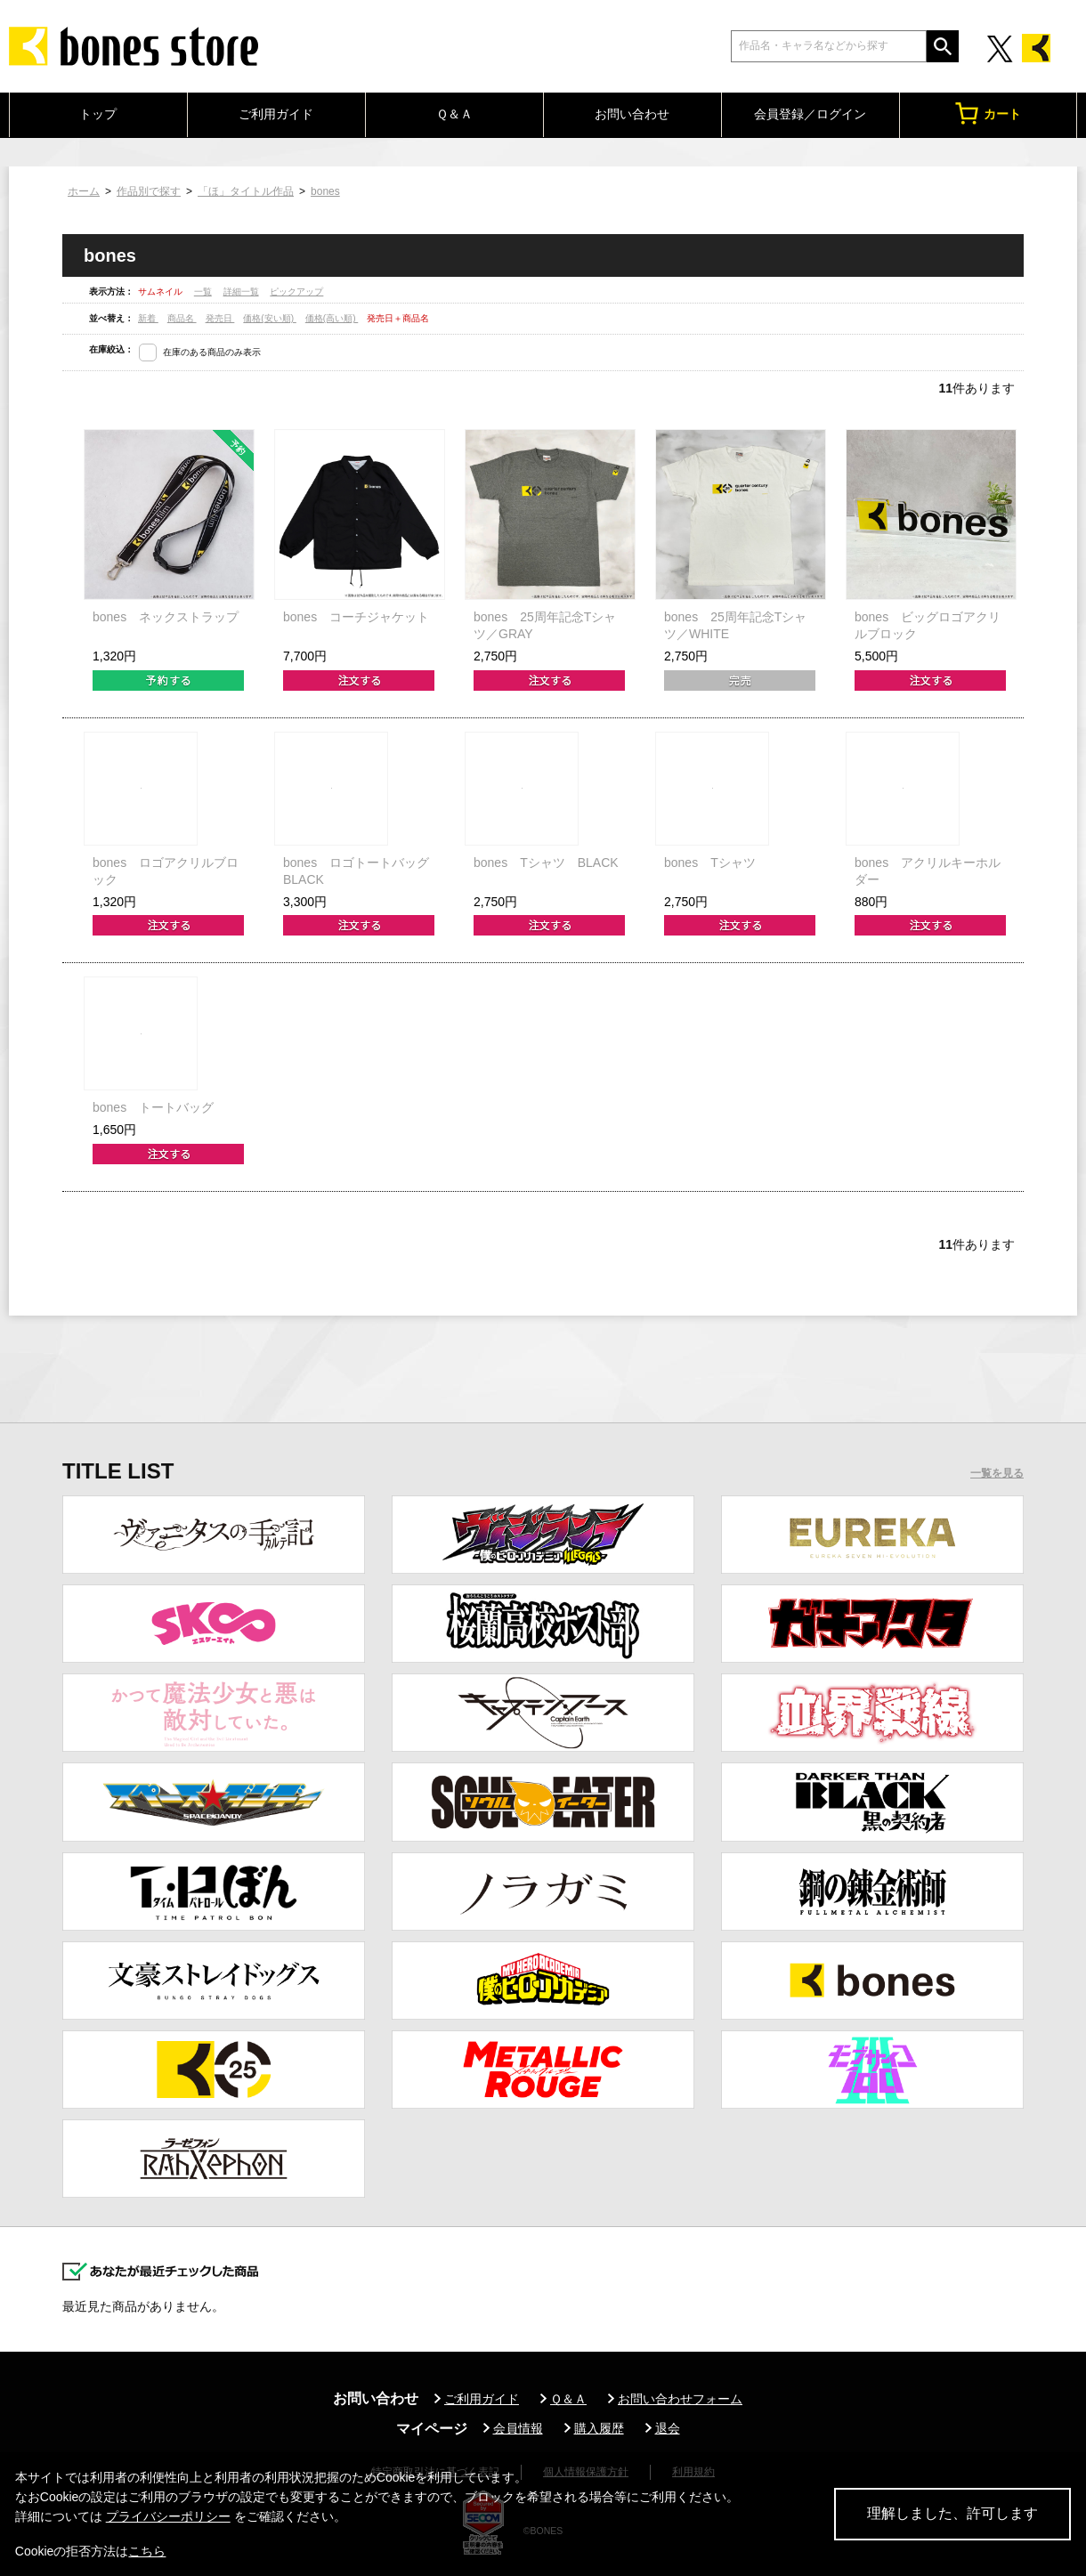 This screenshot has height=2576, width=1086. What do you see at coordinates (454, 114) in the screenshot?
I see `Ｑ＆Ａ` at bounding box center [454, 114].